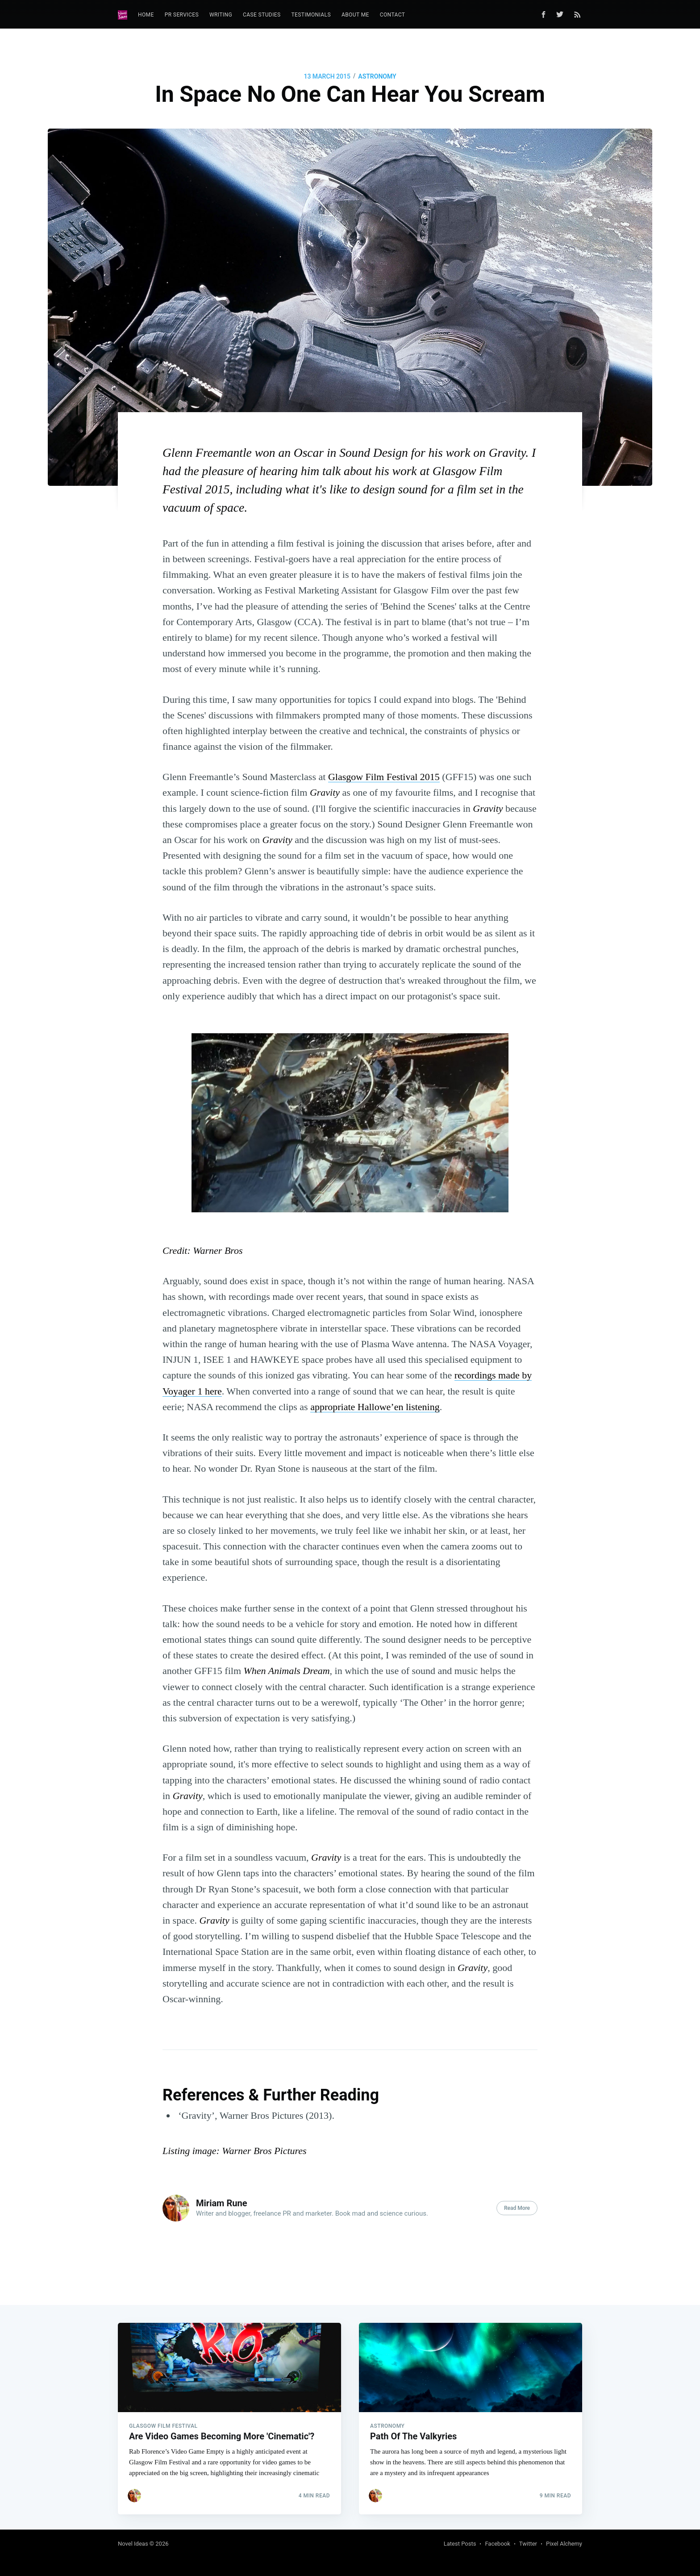 The height and width of the screenshot is (2576, 700). What do you see at coordinates (564, 2543) in the screenshot?
I see `Pixel Alchemy` at bounding box center [564, 2543].